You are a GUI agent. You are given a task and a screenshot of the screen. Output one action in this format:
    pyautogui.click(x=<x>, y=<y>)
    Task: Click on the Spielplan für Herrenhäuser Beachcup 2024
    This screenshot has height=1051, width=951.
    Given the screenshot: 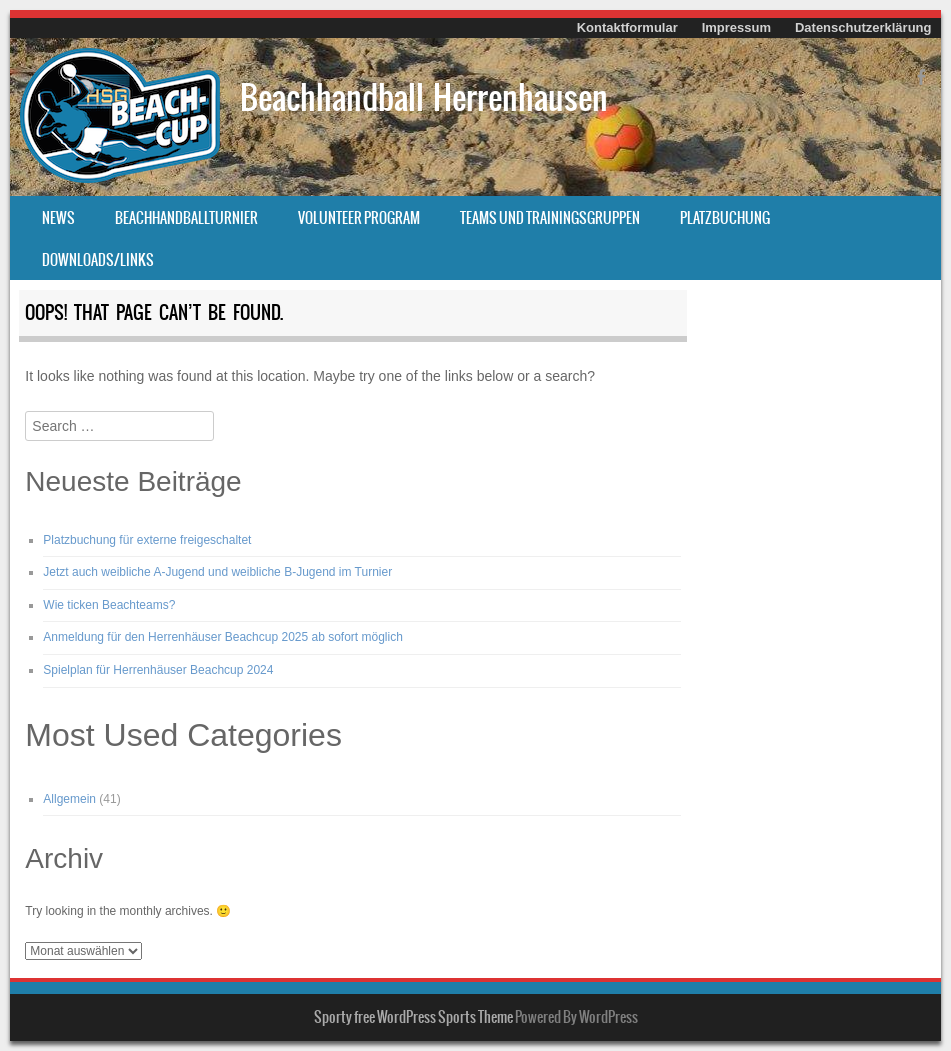 What is the action you would take?
    pyautogui.click(x=158, y=670)
    